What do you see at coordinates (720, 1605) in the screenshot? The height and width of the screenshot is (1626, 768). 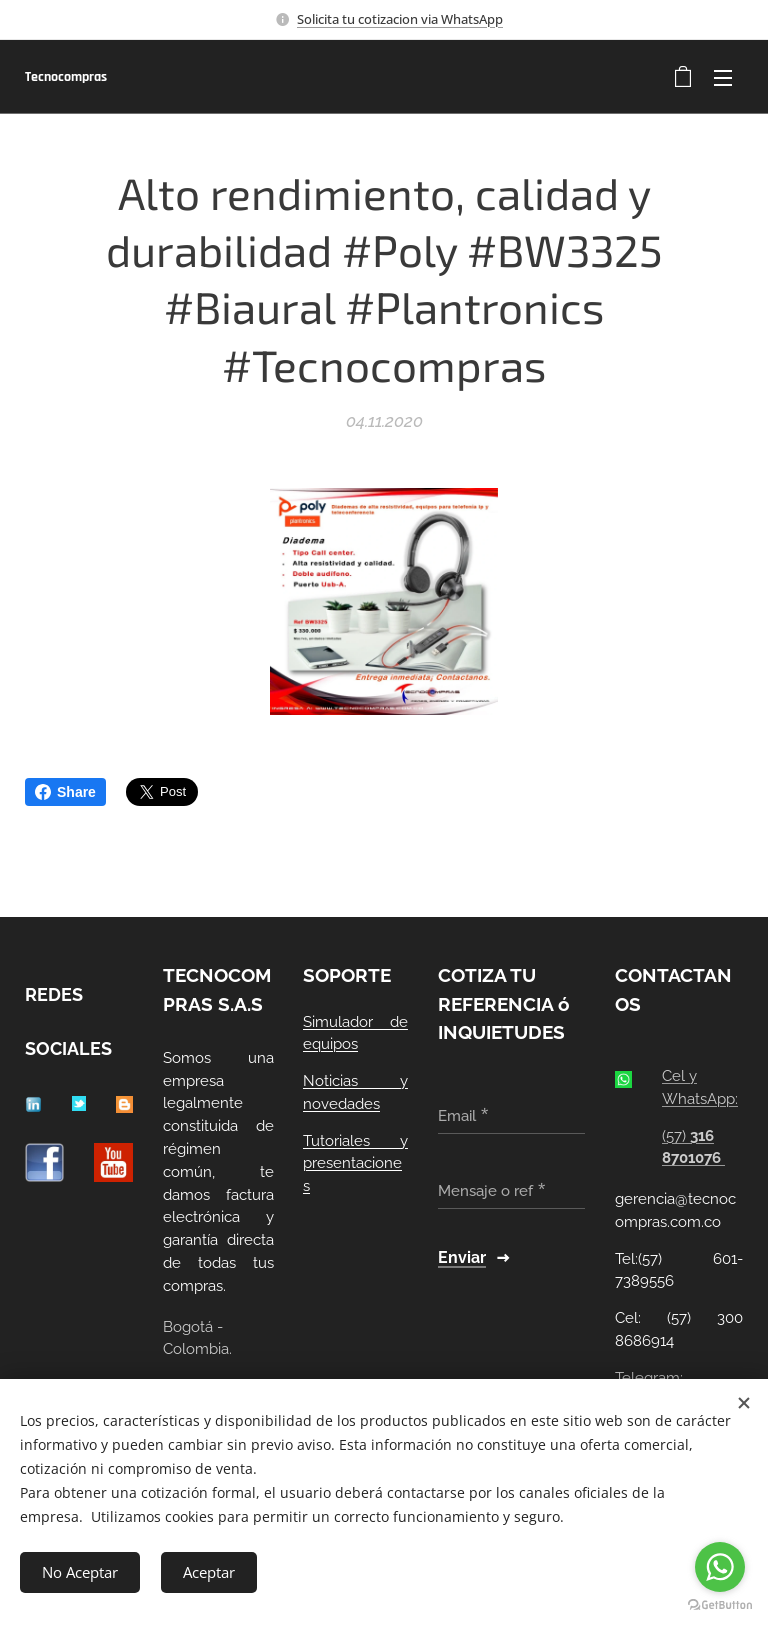 I see `[Go to GetButton.io website]` at bounding box center [720, 1605].